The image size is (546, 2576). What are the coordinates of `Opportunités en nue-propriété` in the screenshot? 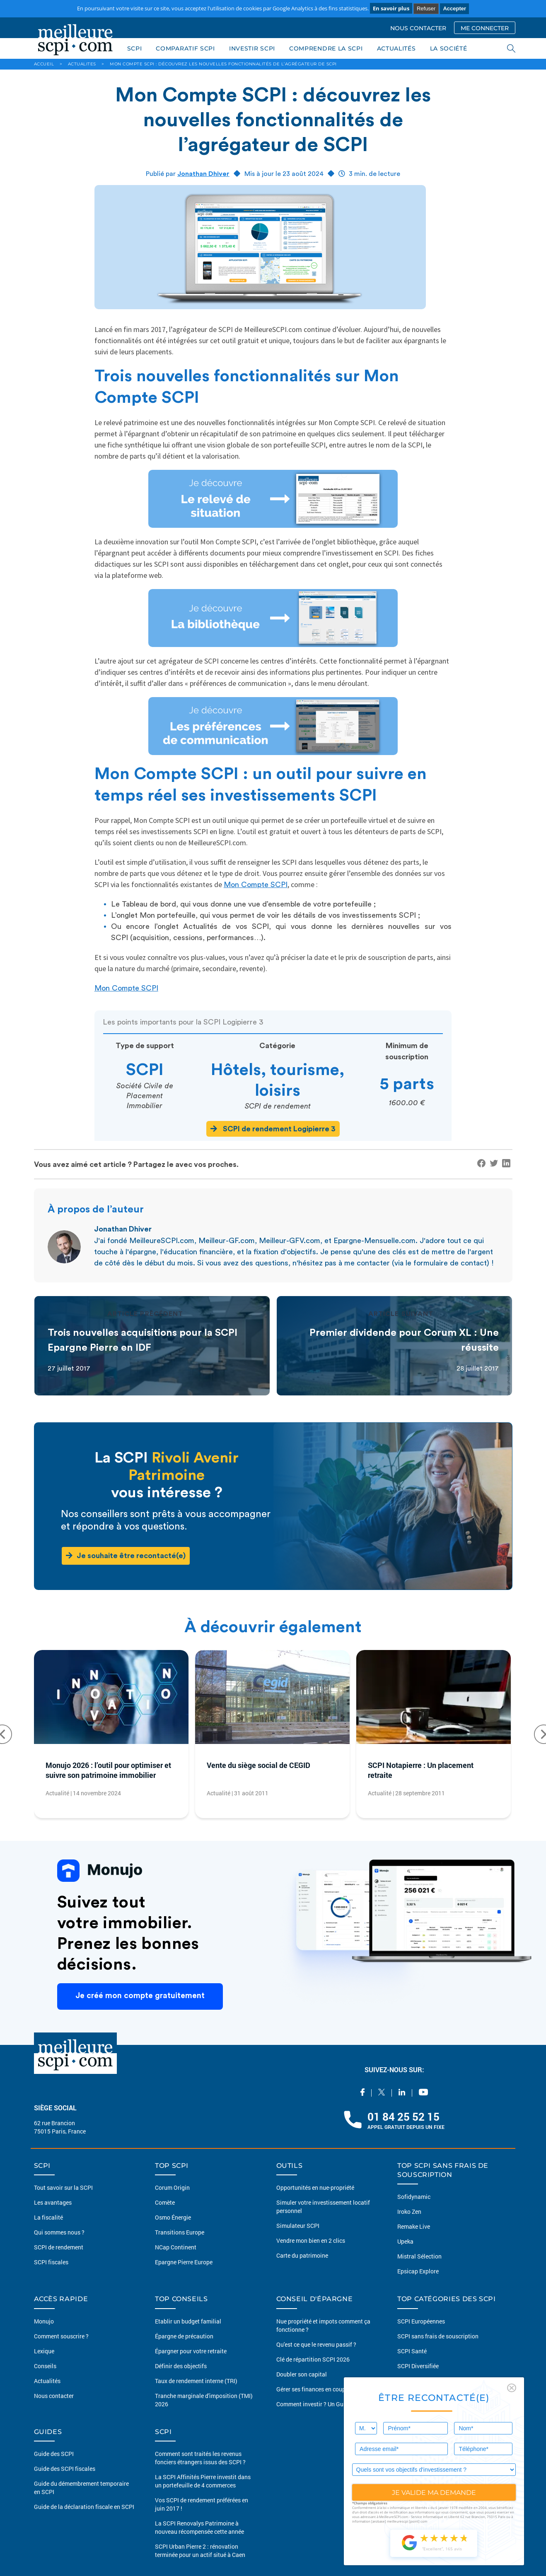 It's located at (315, 2187).